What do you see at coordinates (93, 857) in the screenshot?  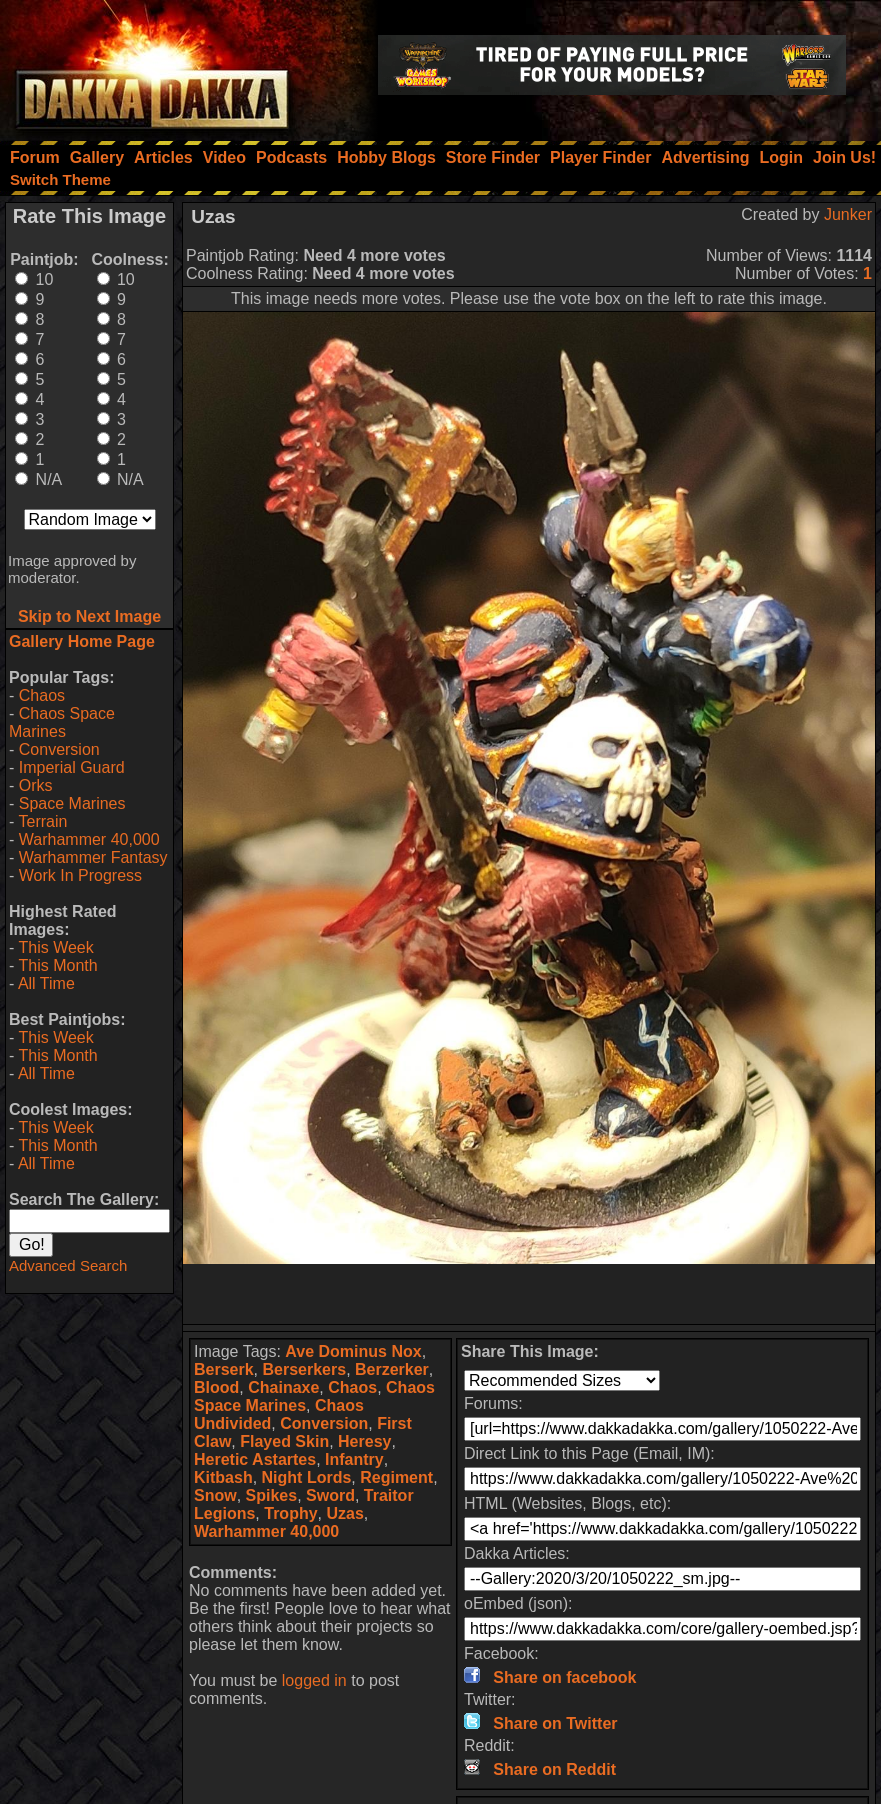 I see `Warhammer Fantasy` at bounding box center [93, 857].